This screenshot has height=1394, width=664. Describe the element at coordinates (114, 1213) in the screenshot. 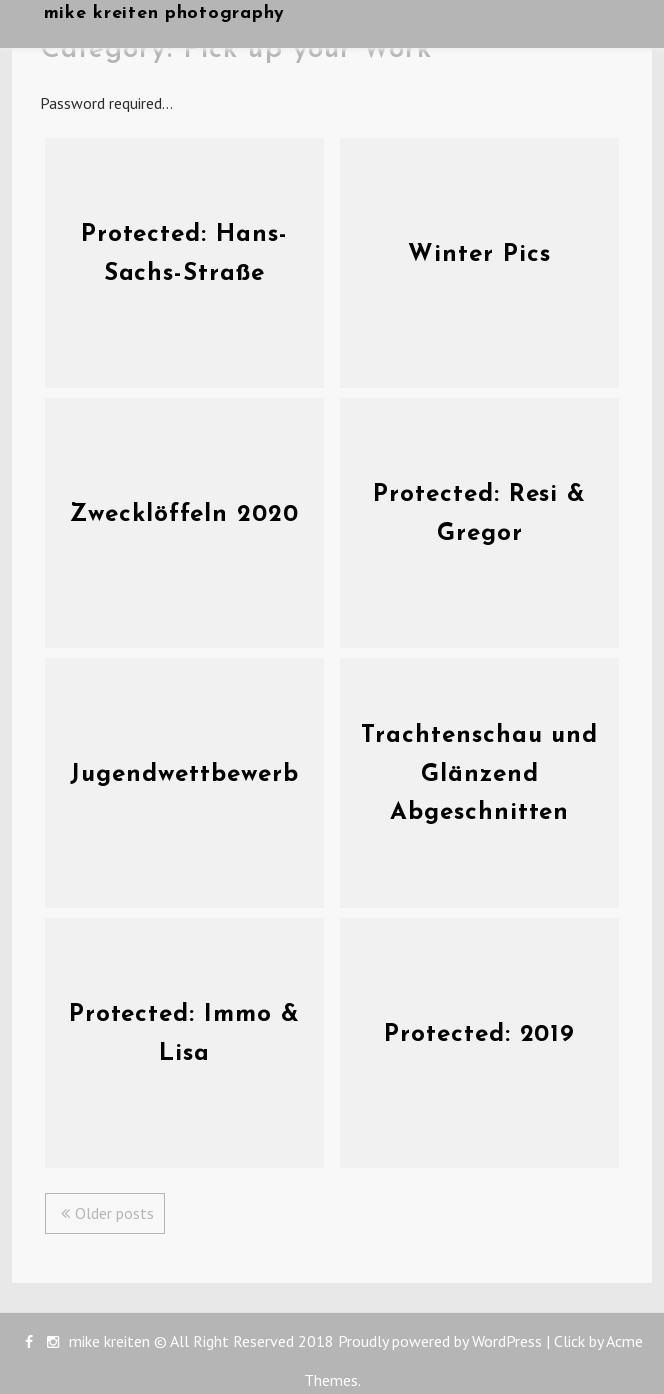

I see `Older posts` at that location.